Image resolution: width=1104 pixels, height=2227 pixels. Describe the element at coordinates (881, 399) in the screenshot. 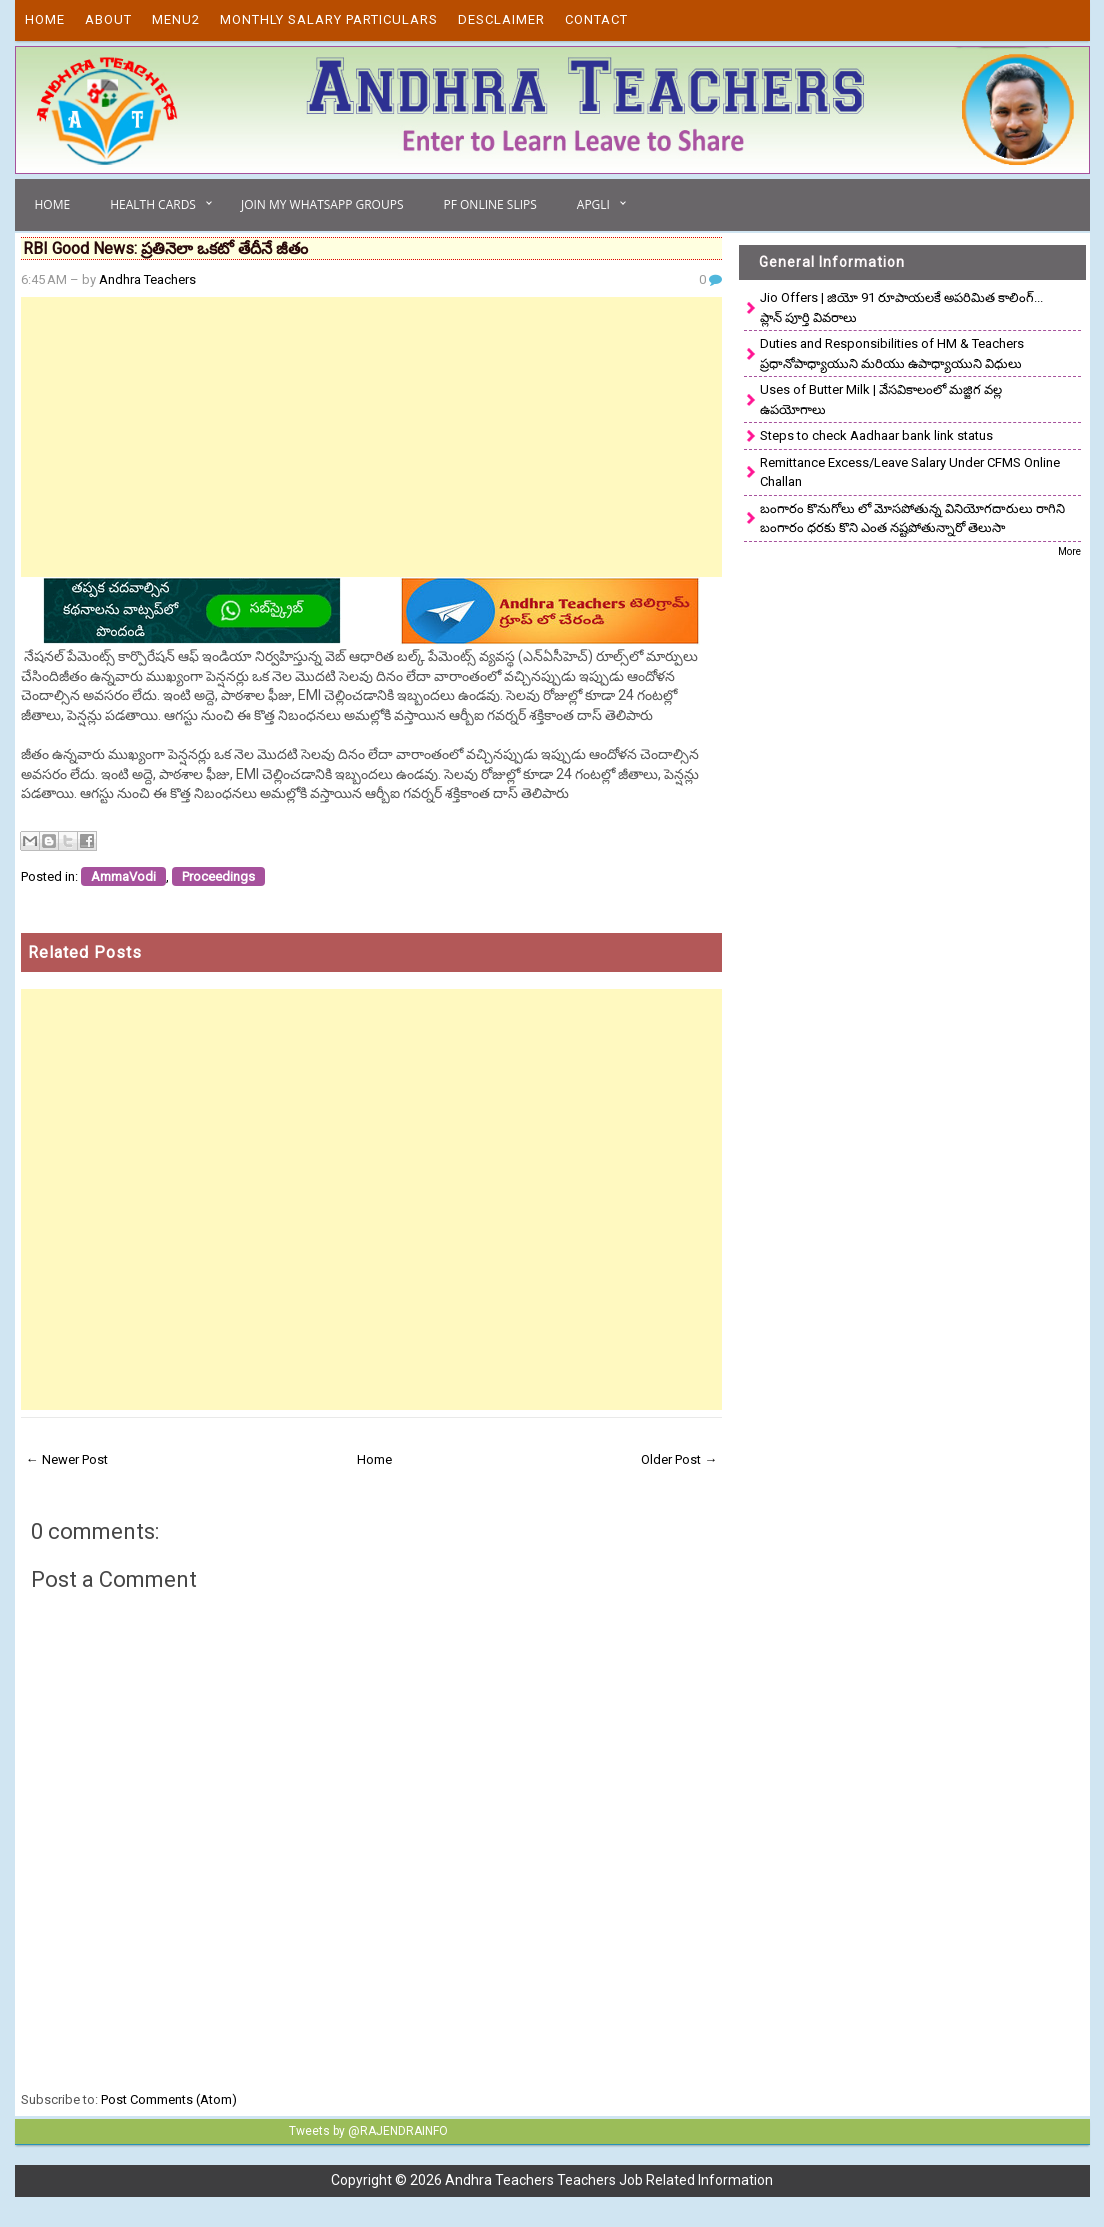

I see `Uses of Butter Milk | వేసవికాలంలో మజ్జిగ వల్ల ఉపయోగాలు` at that location.